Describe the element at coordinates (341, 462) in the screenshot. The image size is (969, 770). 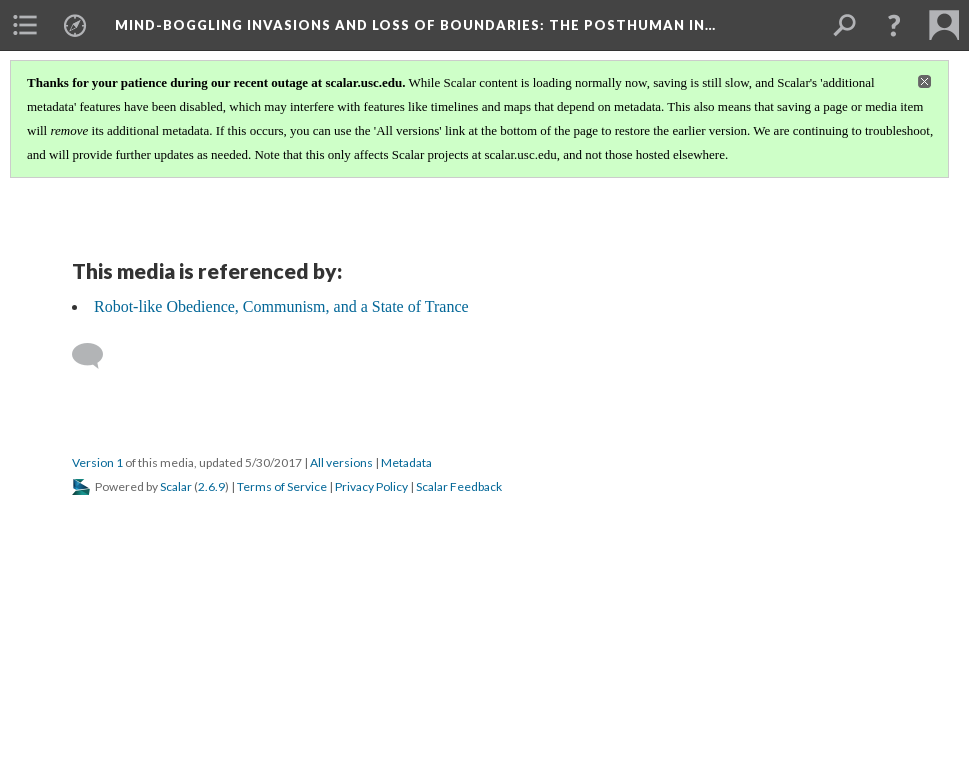
I see `All versions` at that location.